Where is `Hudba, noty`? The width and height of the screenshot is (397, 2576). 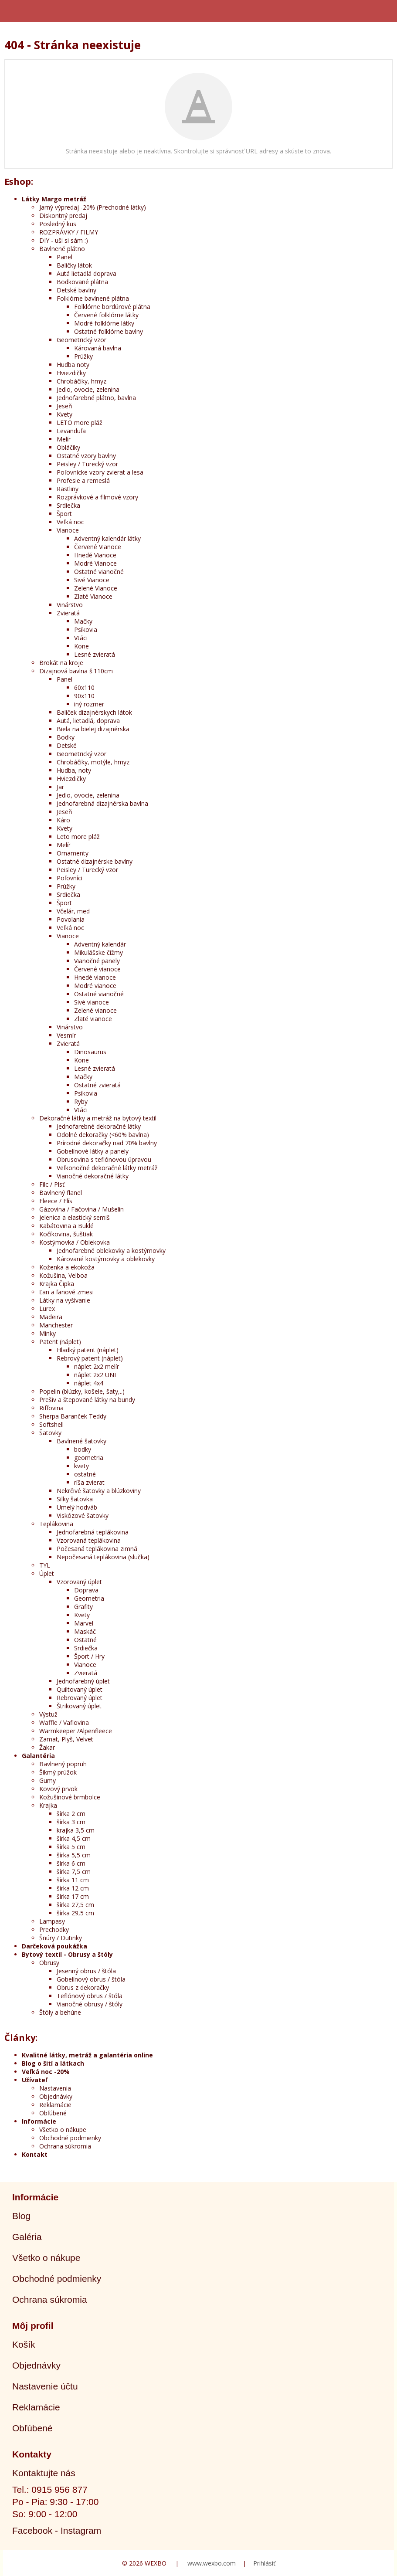 Hudba, noty is located at coordinates (74, 770).